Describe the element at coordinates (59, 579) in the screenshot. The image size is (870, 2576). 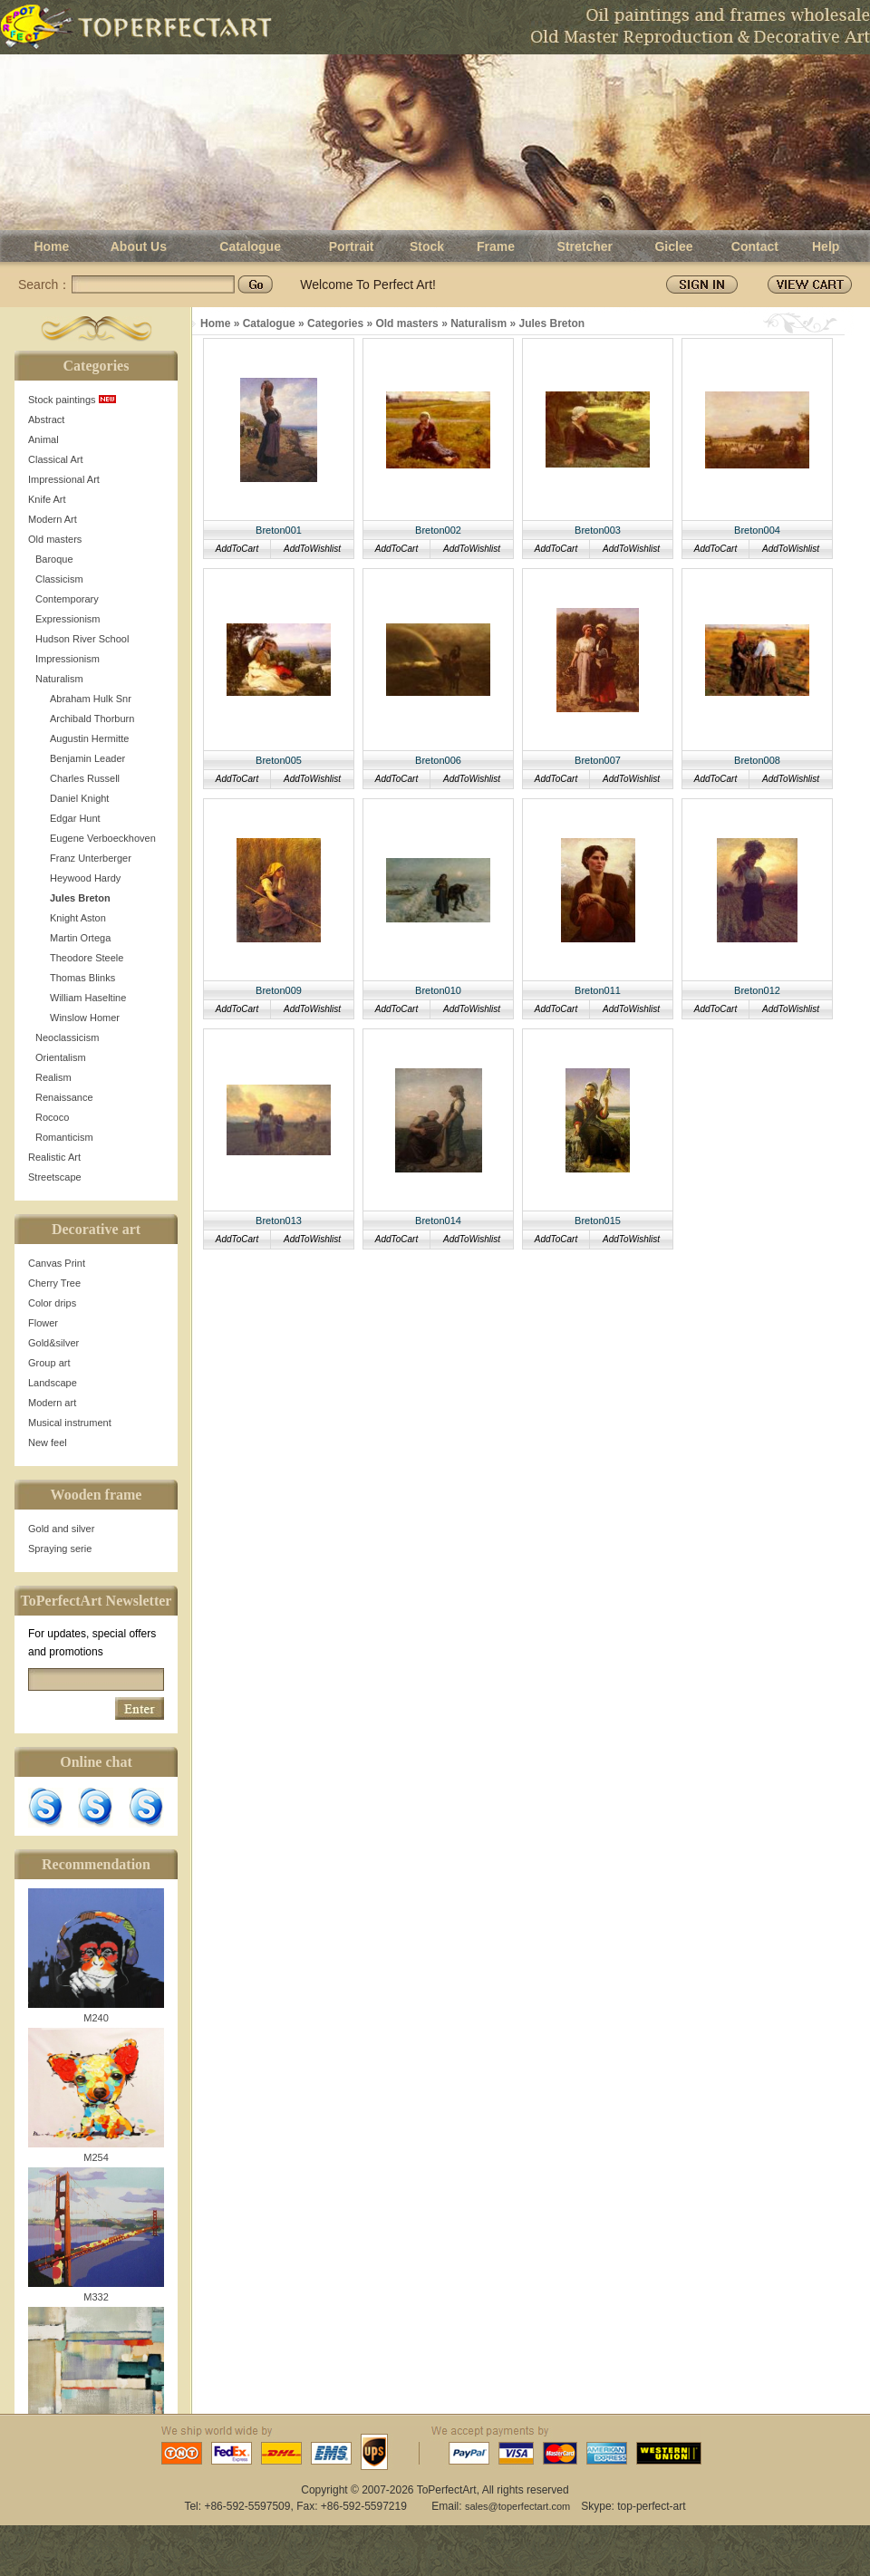
I see `Classicism` at that location.